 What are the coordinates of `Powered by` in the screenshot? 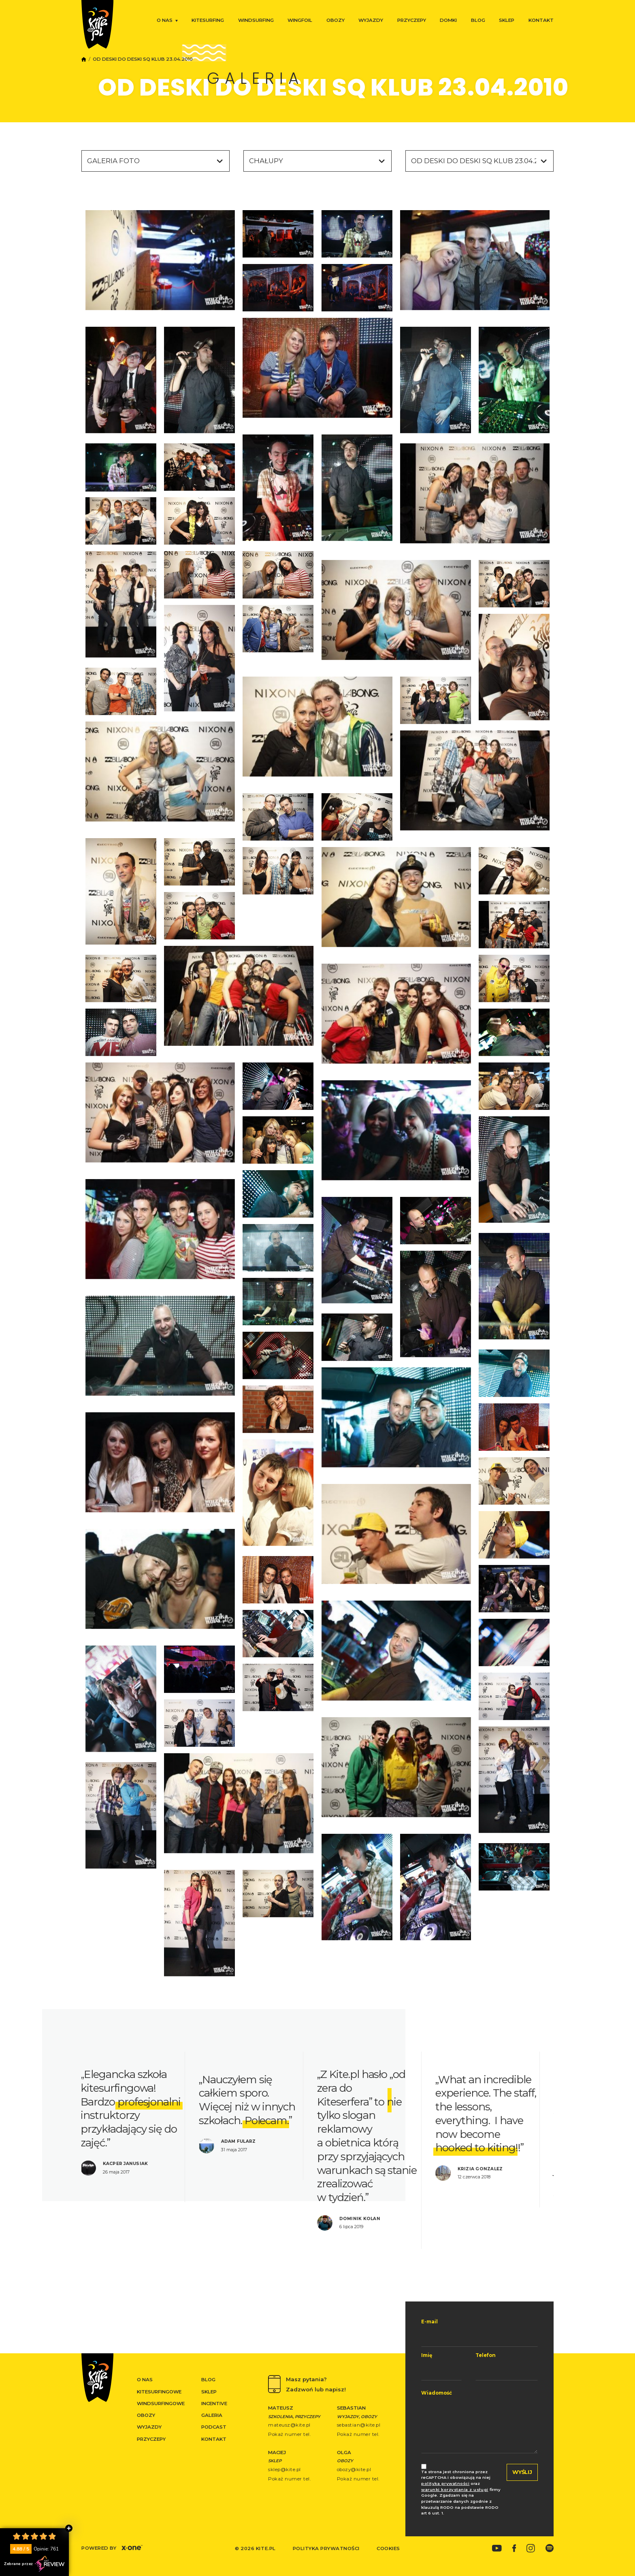 It's located at (112, 2548).